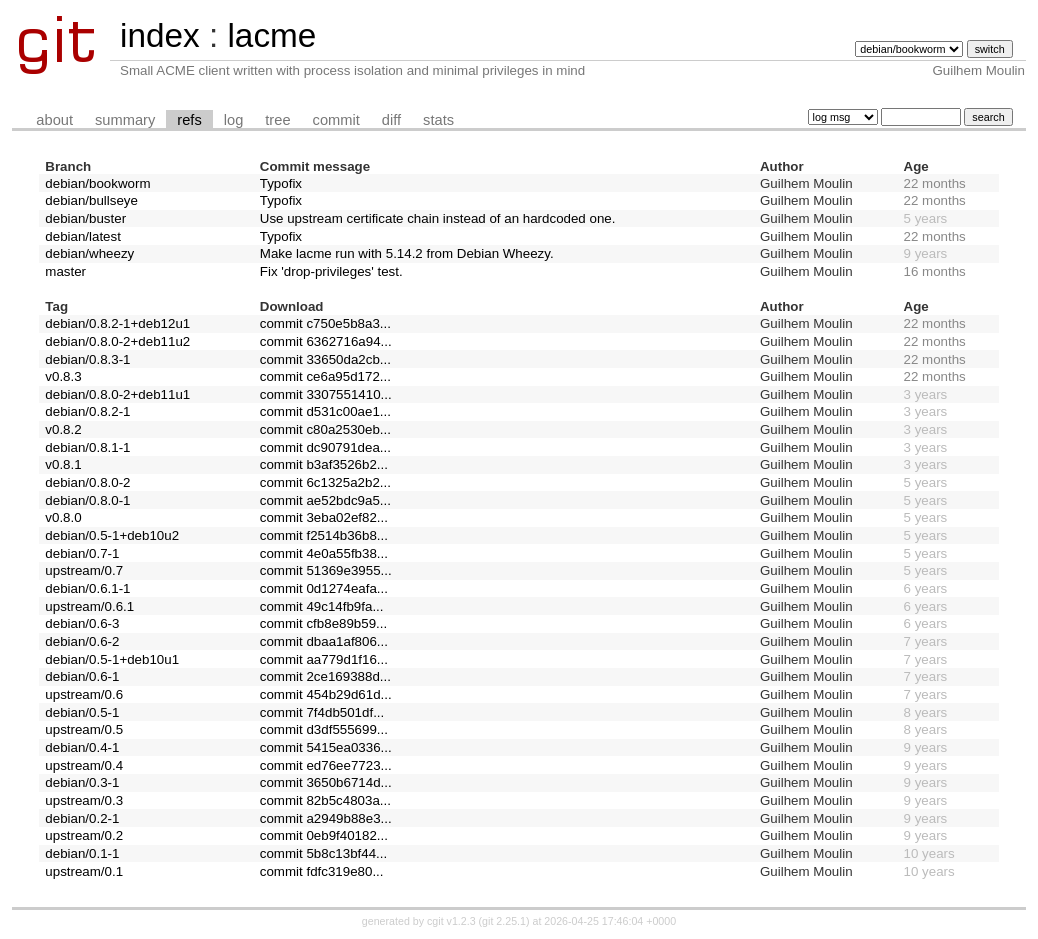 Image resolution: width=1038 pixels, height=939 pixels. What do you see at coordinates (117, 394) in the screenshot?
I see `debian/0.8.0-2+deb11u1` at bounding box center [117, 394].